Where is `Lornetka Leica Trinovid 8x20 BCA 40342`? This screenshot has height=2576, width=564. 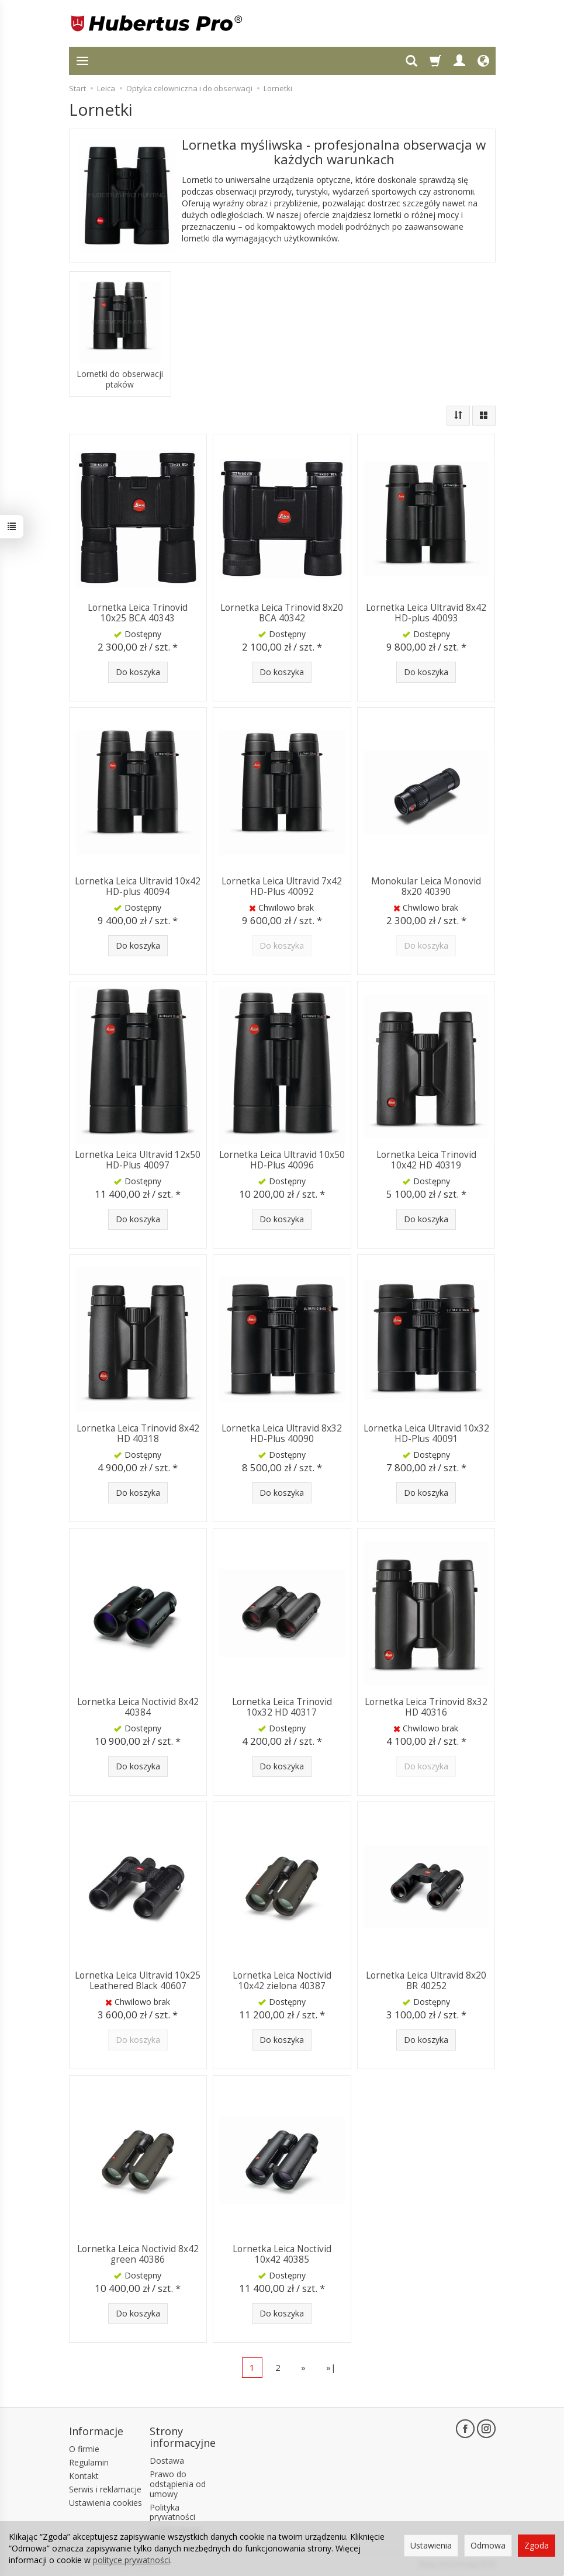
Lornetka Leica Trinovid 8x20 BCA 40342 is located at coordinates (281, 612).